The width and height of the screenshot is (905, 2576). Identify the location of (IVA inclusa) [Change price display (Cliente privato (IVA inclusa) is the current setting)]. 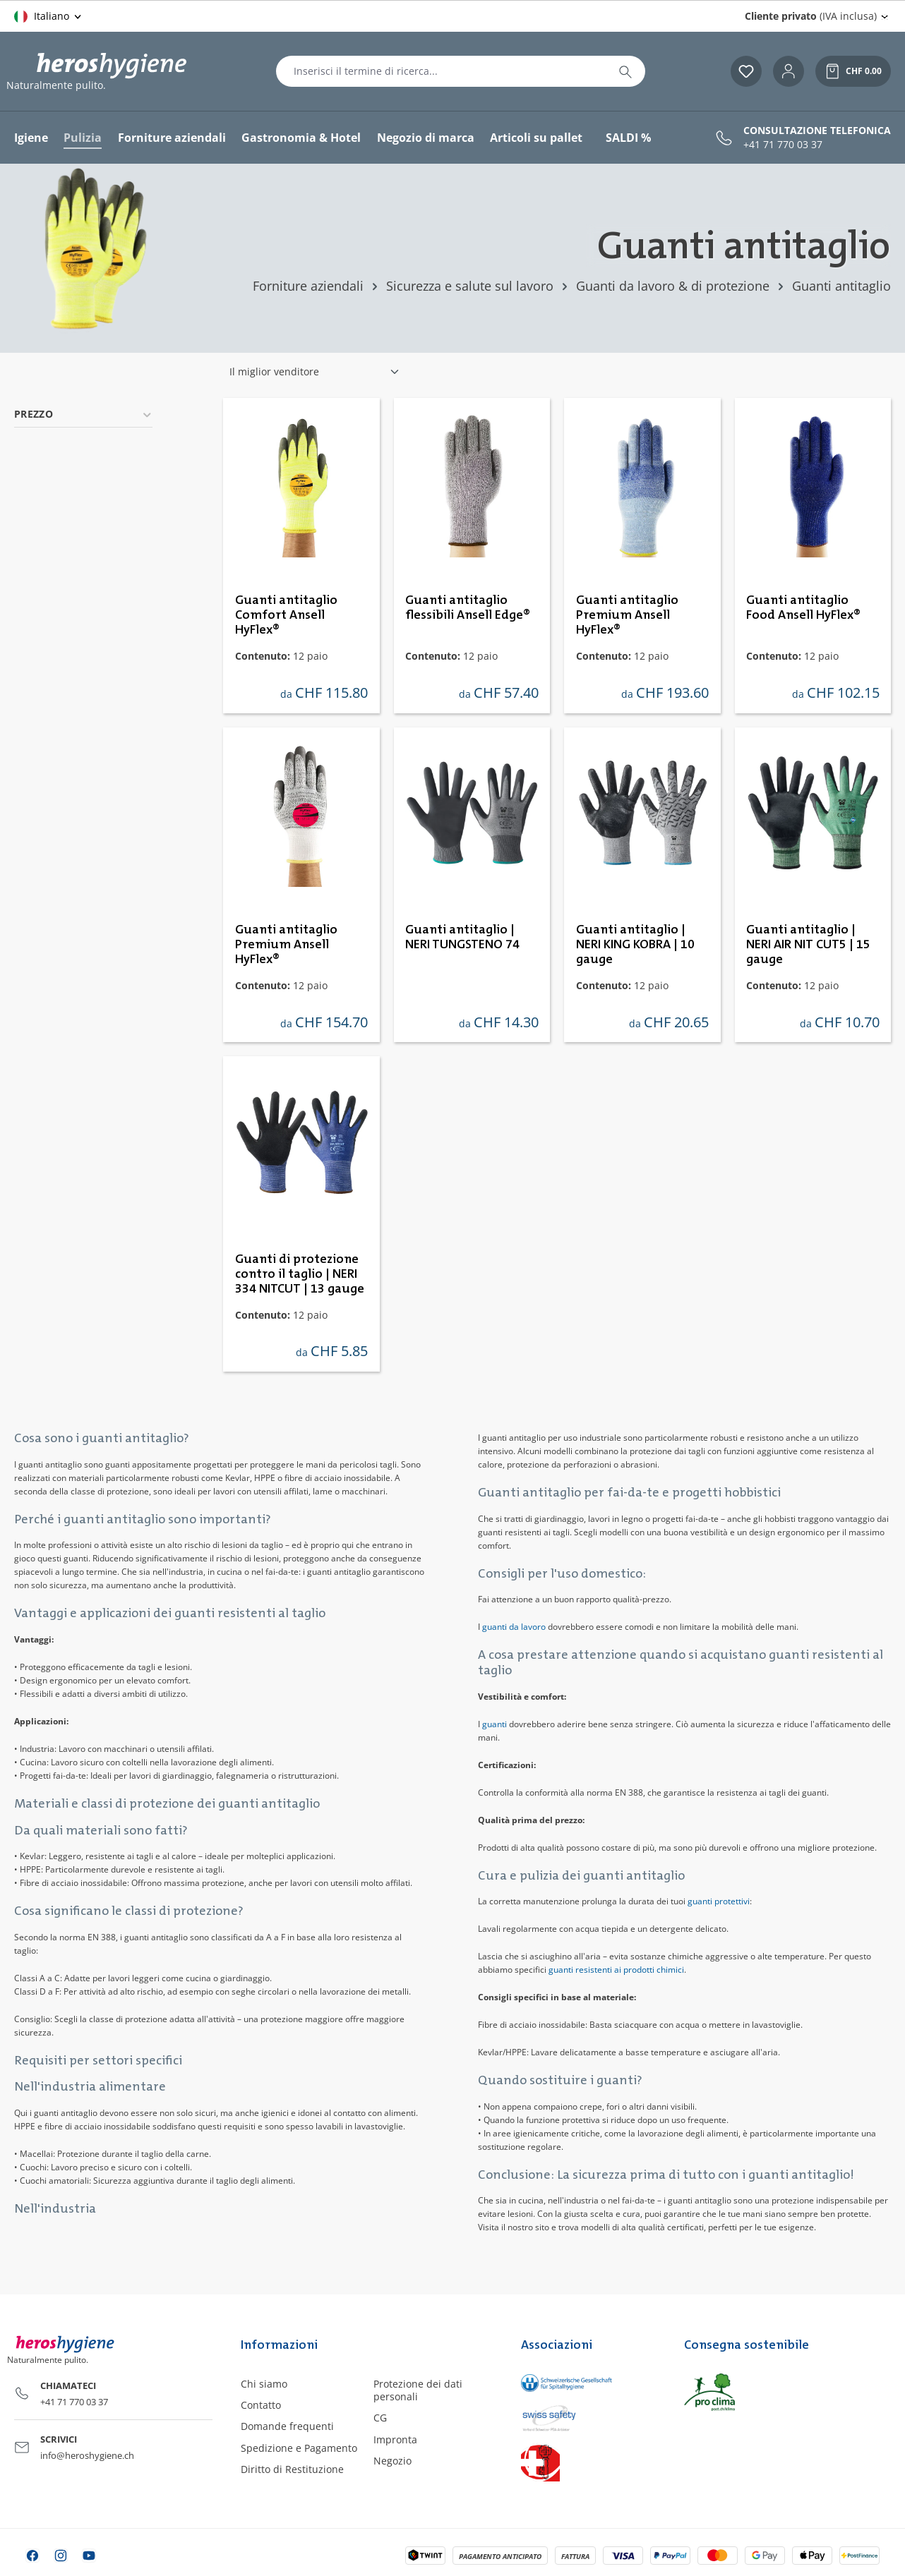
(811, 16).